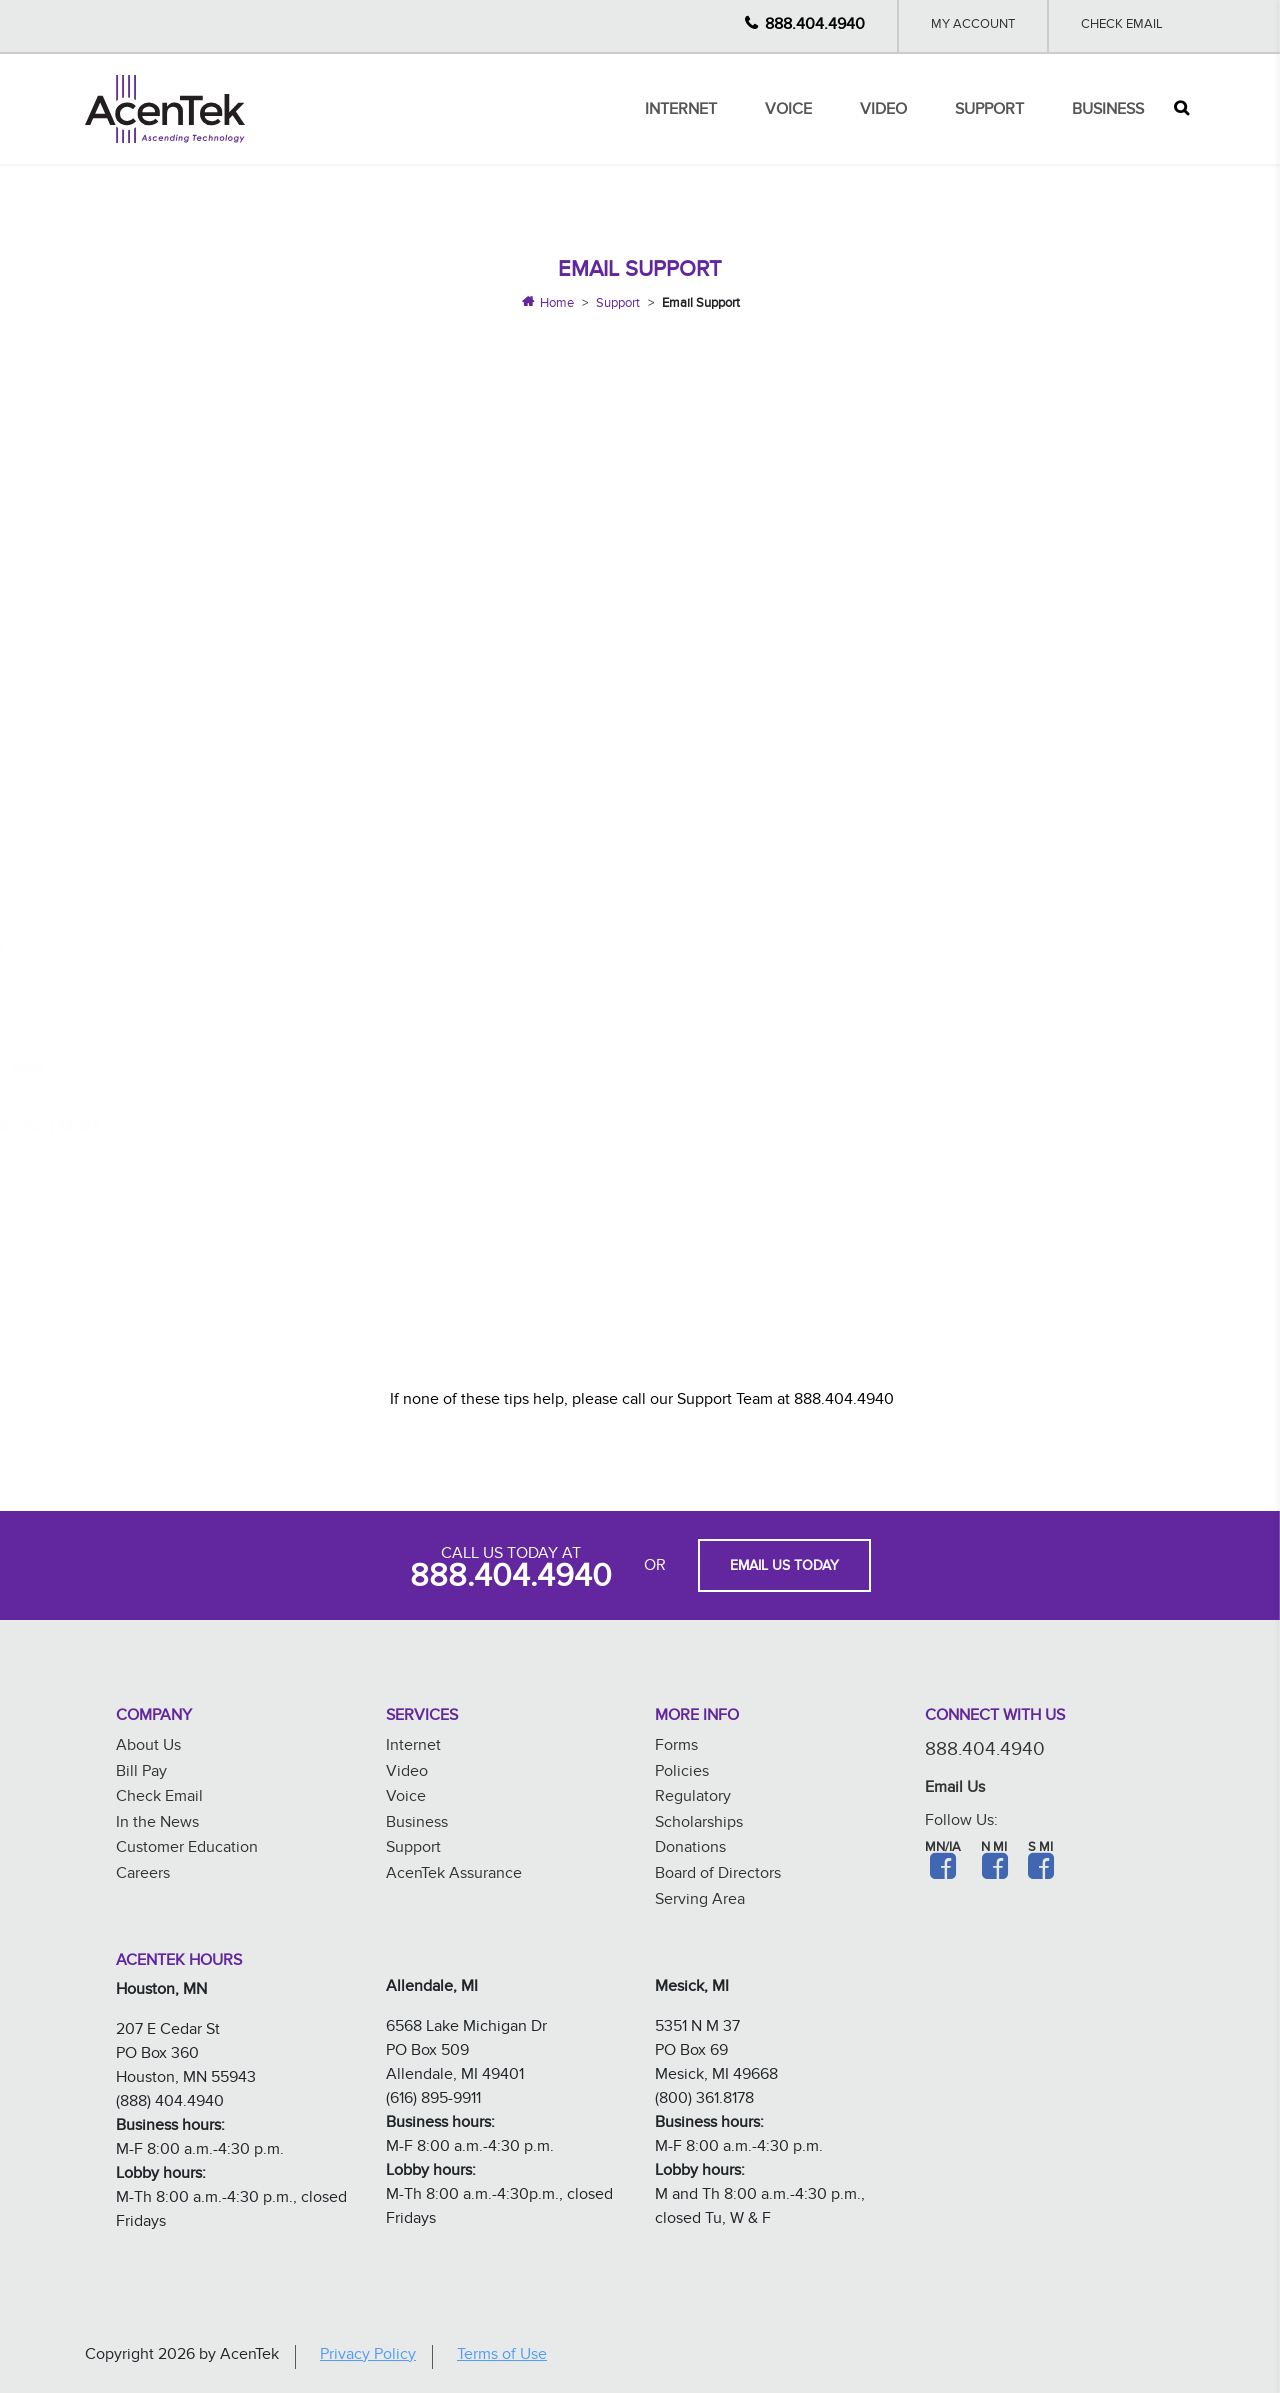  I want to click on 888.404.4940, so click(815, 26).